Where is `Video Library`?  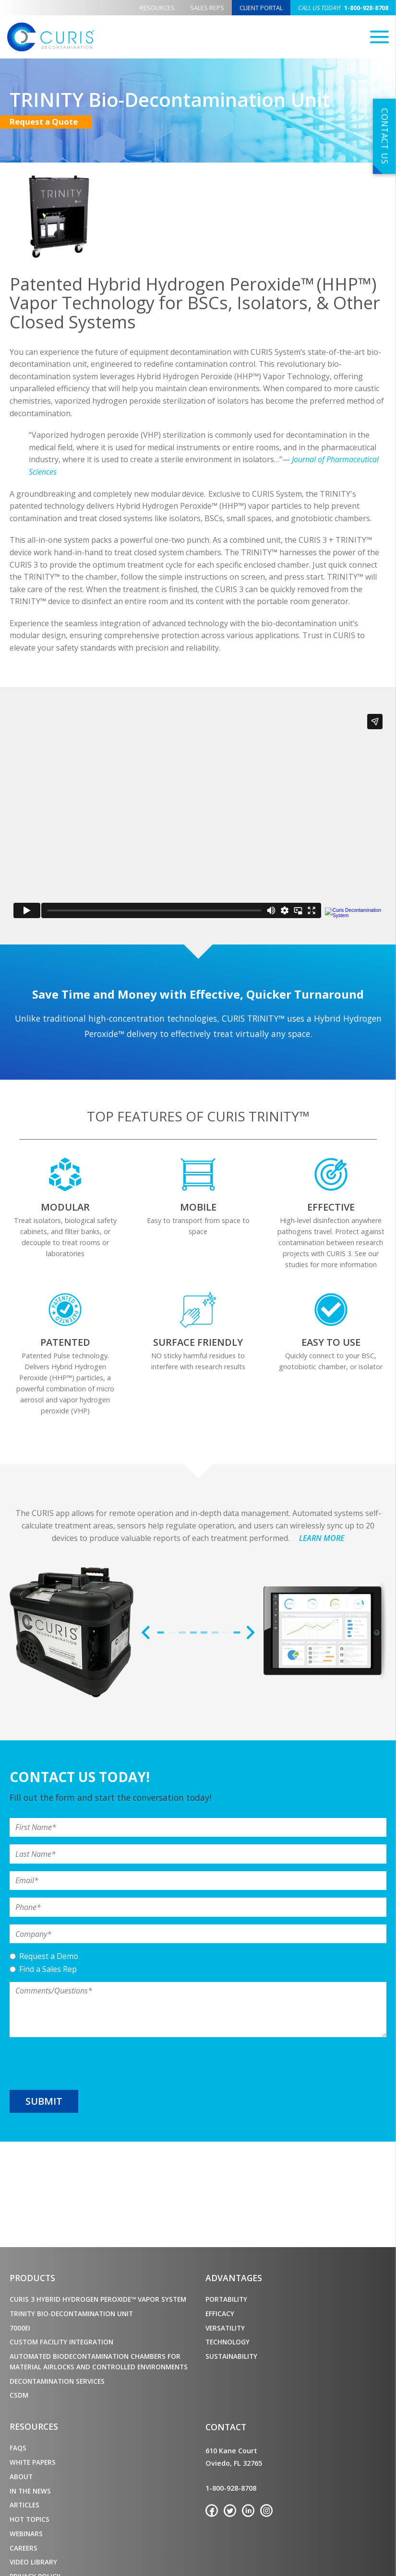
Video Library is located at coordinates (33, 2561).